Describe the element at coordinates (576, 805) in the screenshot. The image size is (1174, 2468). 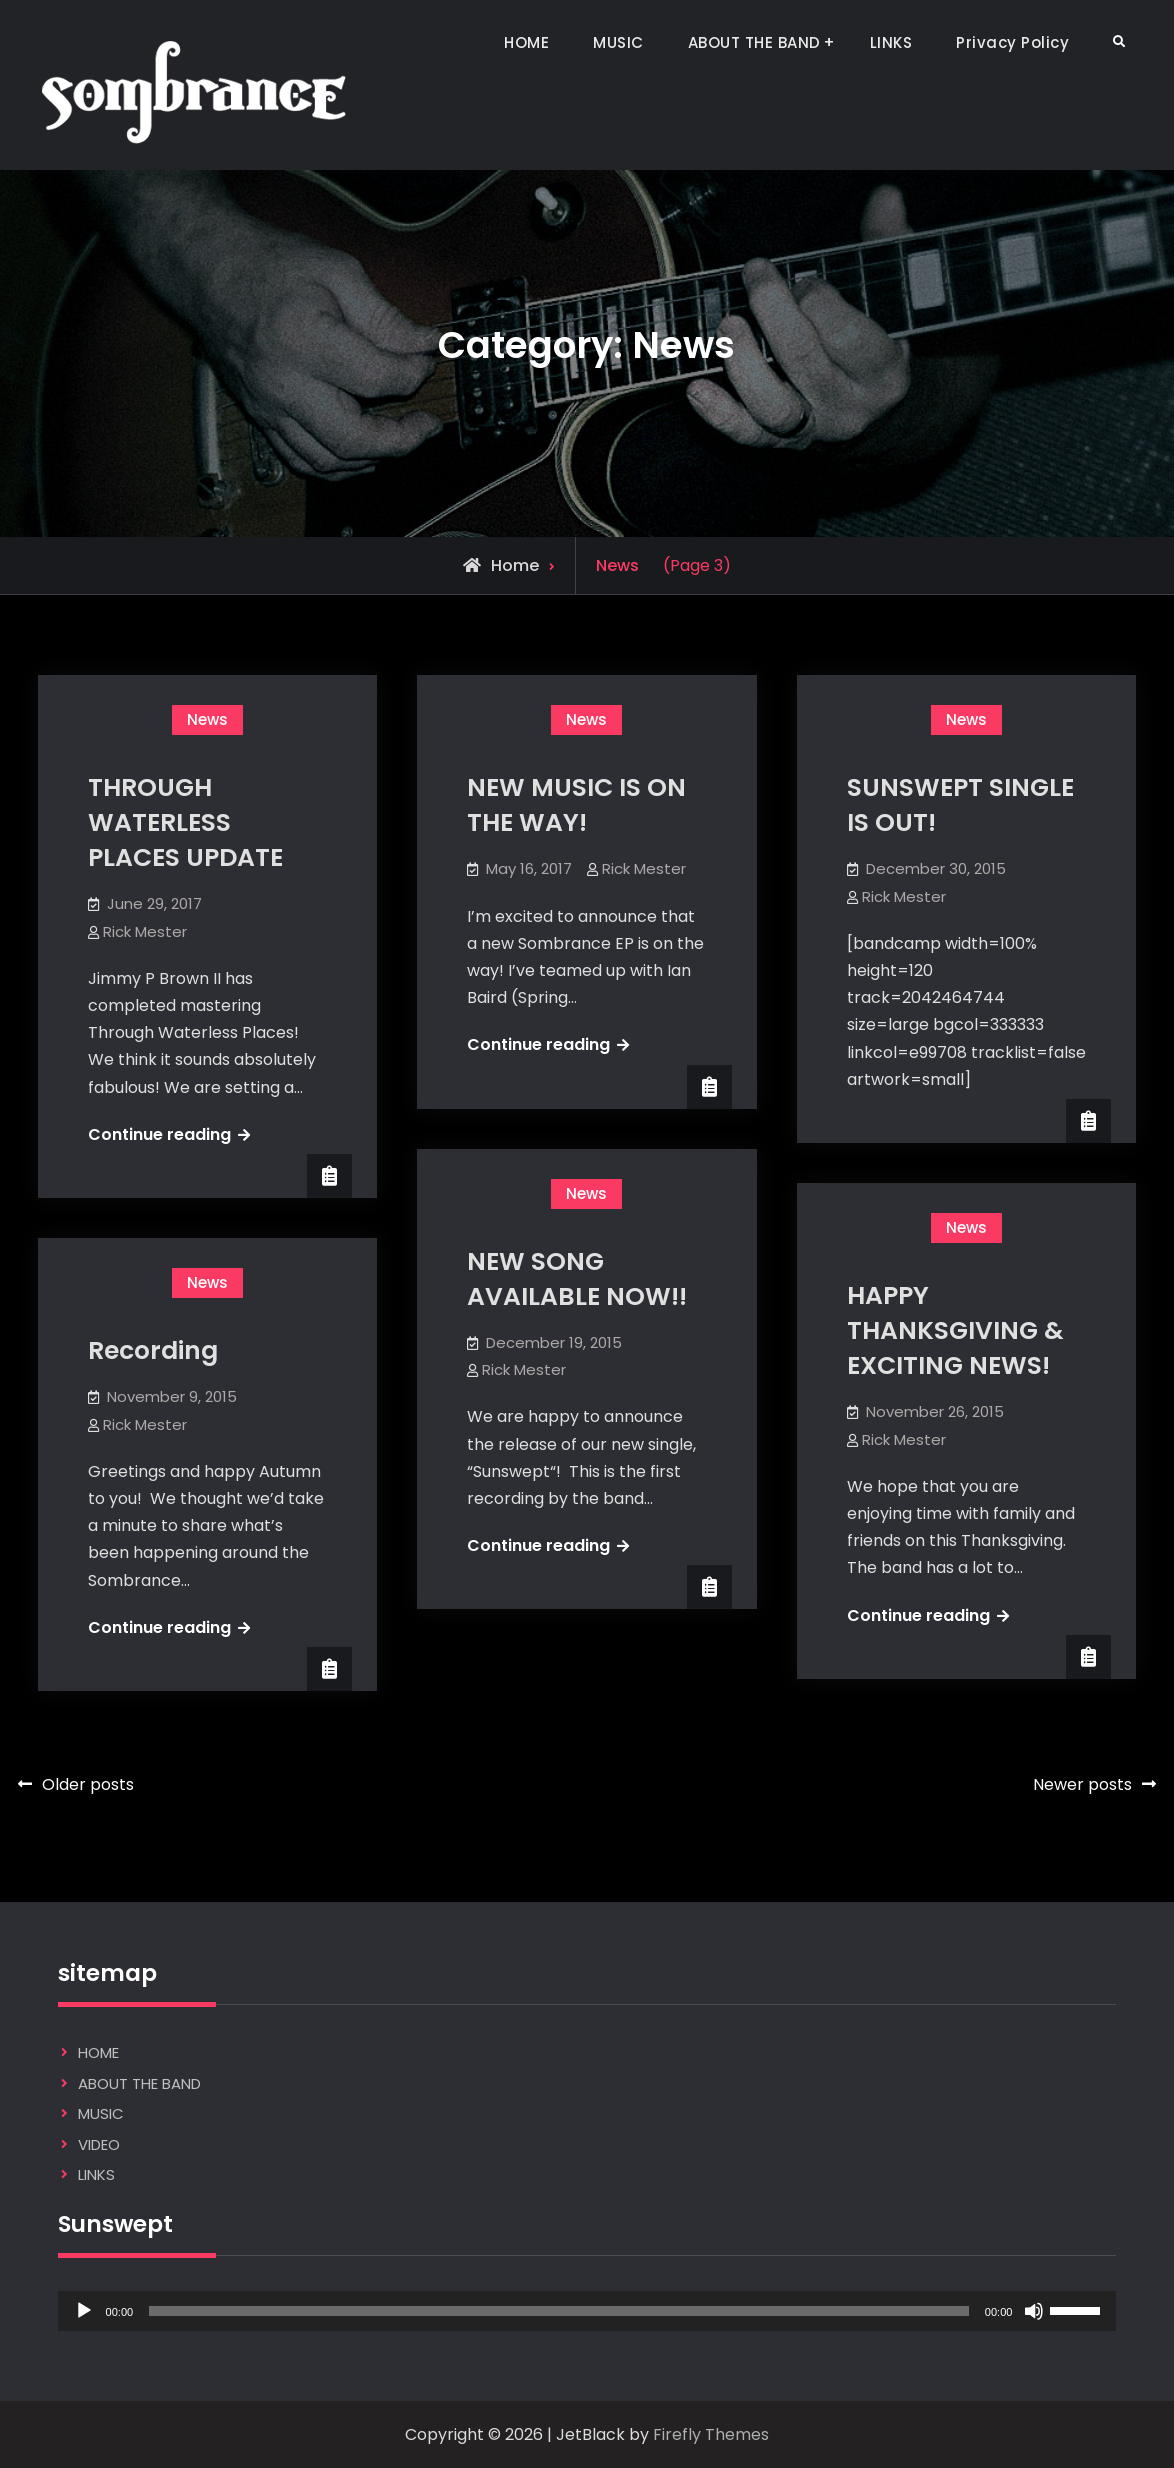
I see `NEW MUSIC IS ON THE WAY!` at that location.